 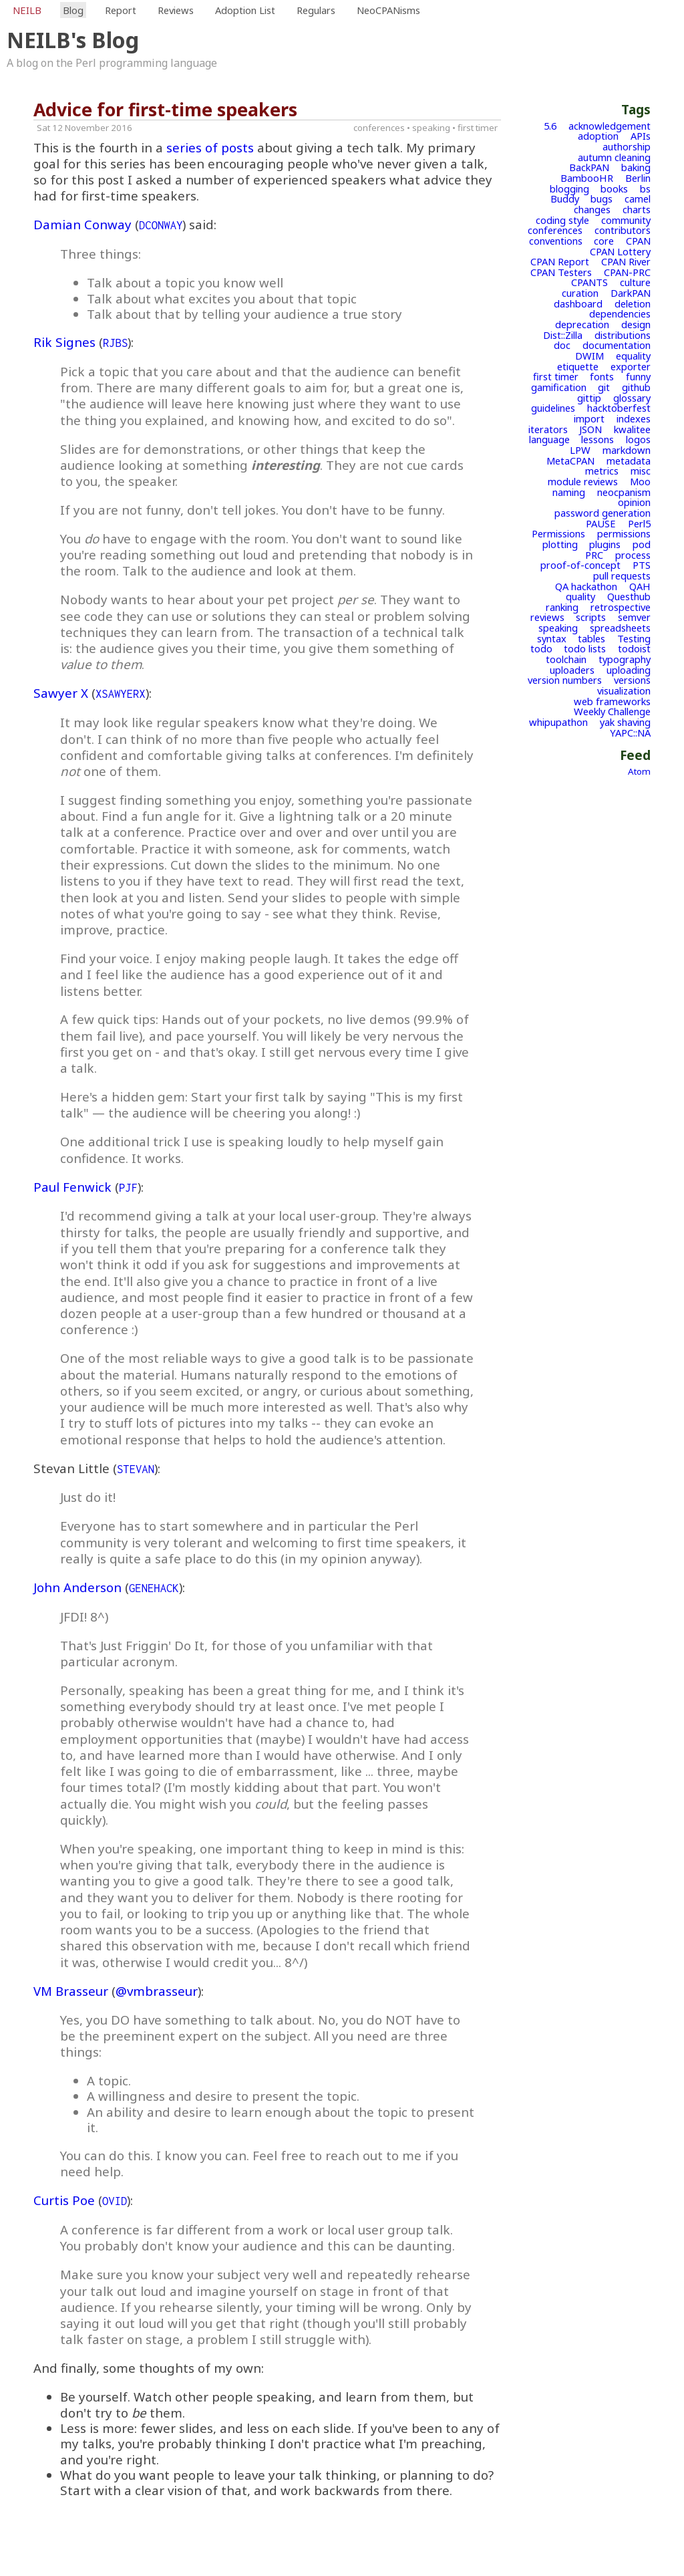 I want to click on Questhub, so click(x=629, y=596).